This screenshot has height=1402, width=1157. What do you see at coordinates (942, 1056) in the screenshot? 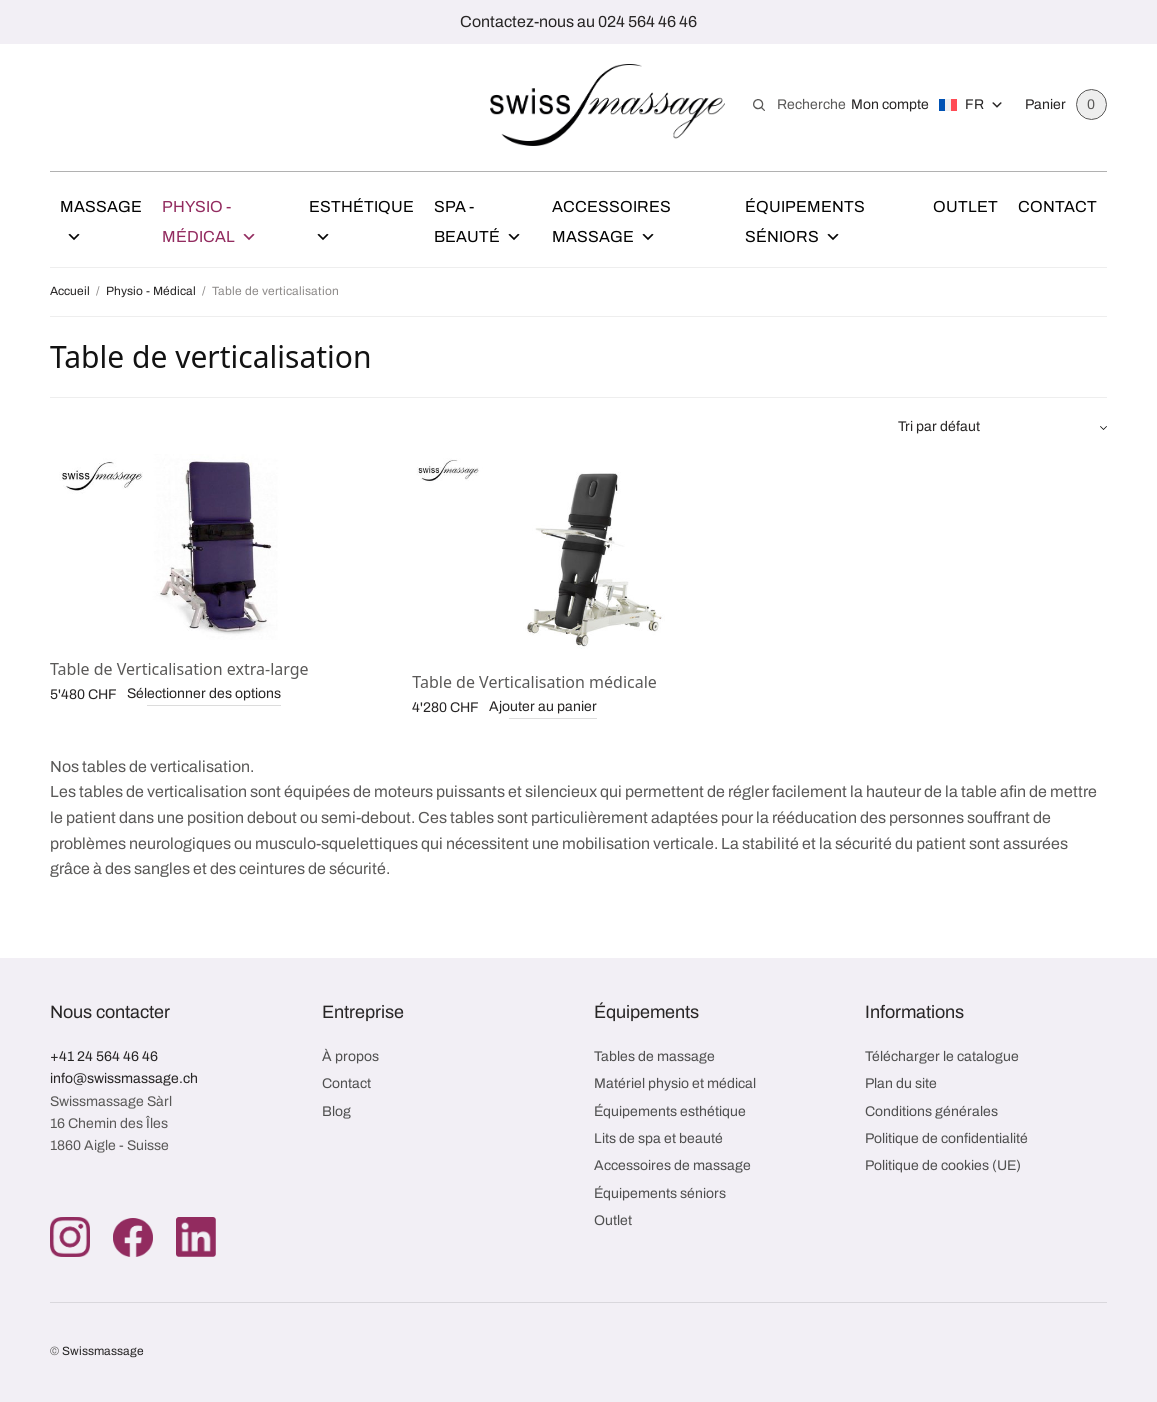
I see `Télécharger le catalogue` at bounding box center [942, 1056].